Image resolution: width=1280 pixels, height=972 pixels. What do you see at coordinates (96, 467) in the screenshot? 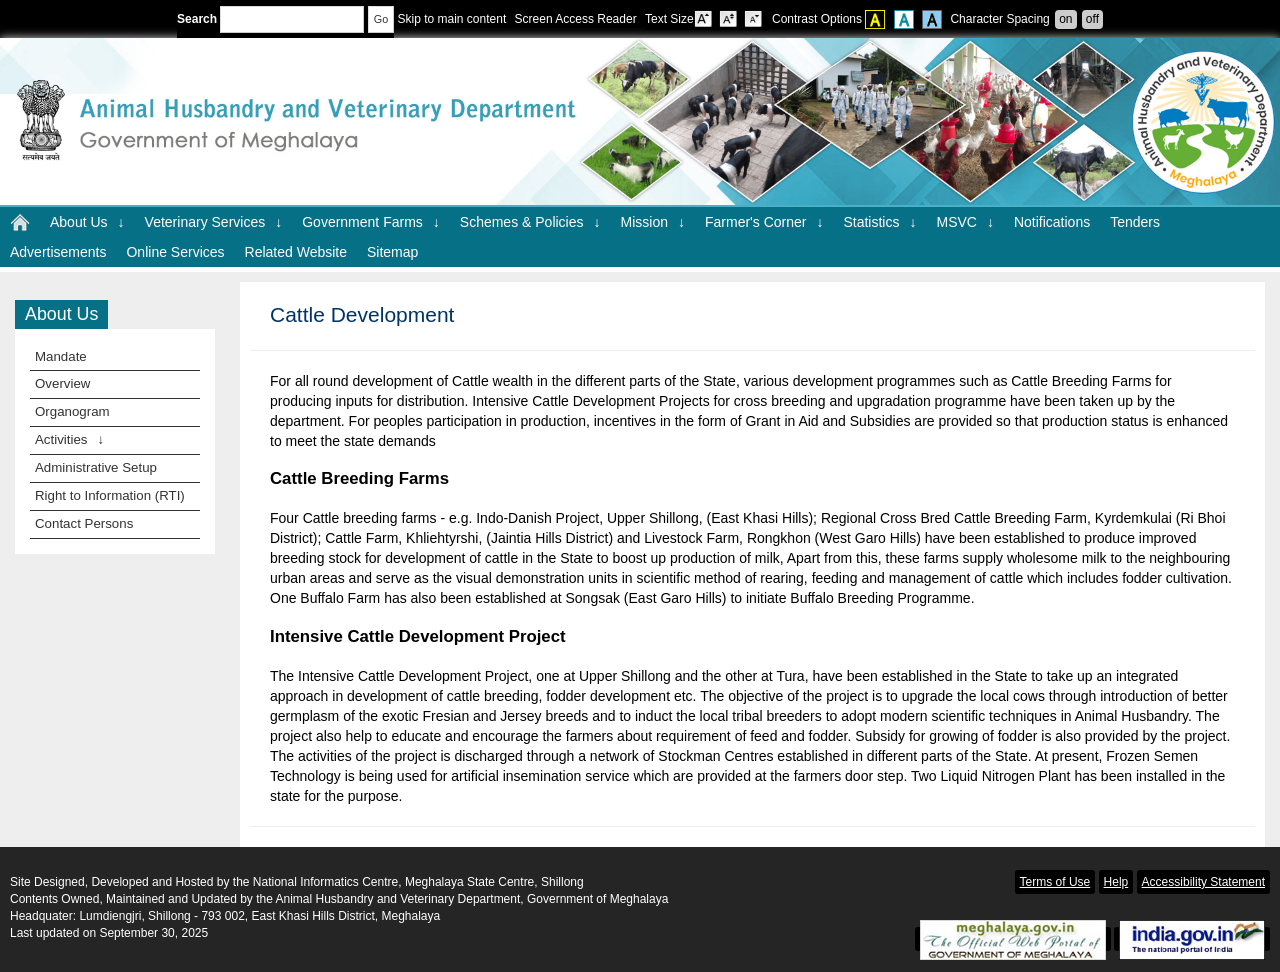
I see `Administrative Setup` at bounding box center [96, 467].